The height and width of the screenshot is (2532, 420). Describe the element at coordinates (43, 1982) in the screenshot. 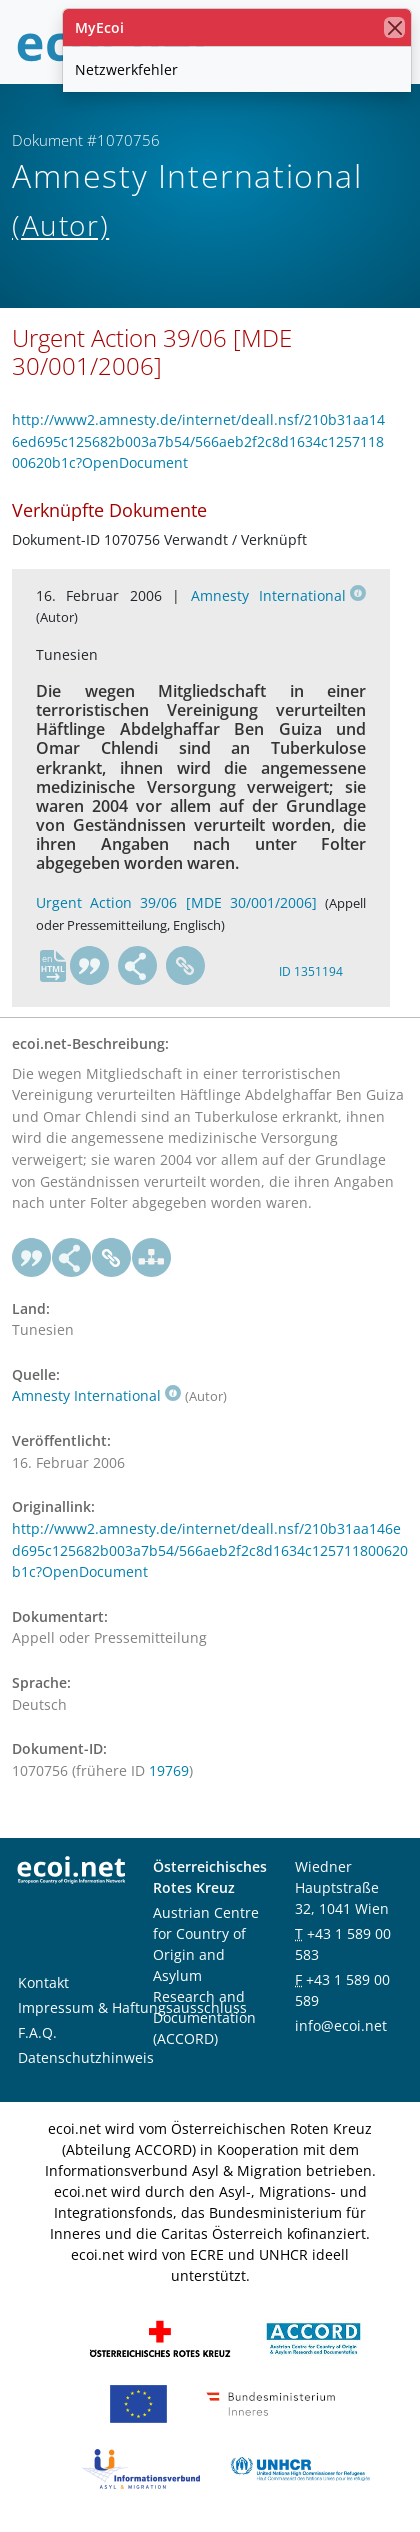

I see `Kontakt` at that location.